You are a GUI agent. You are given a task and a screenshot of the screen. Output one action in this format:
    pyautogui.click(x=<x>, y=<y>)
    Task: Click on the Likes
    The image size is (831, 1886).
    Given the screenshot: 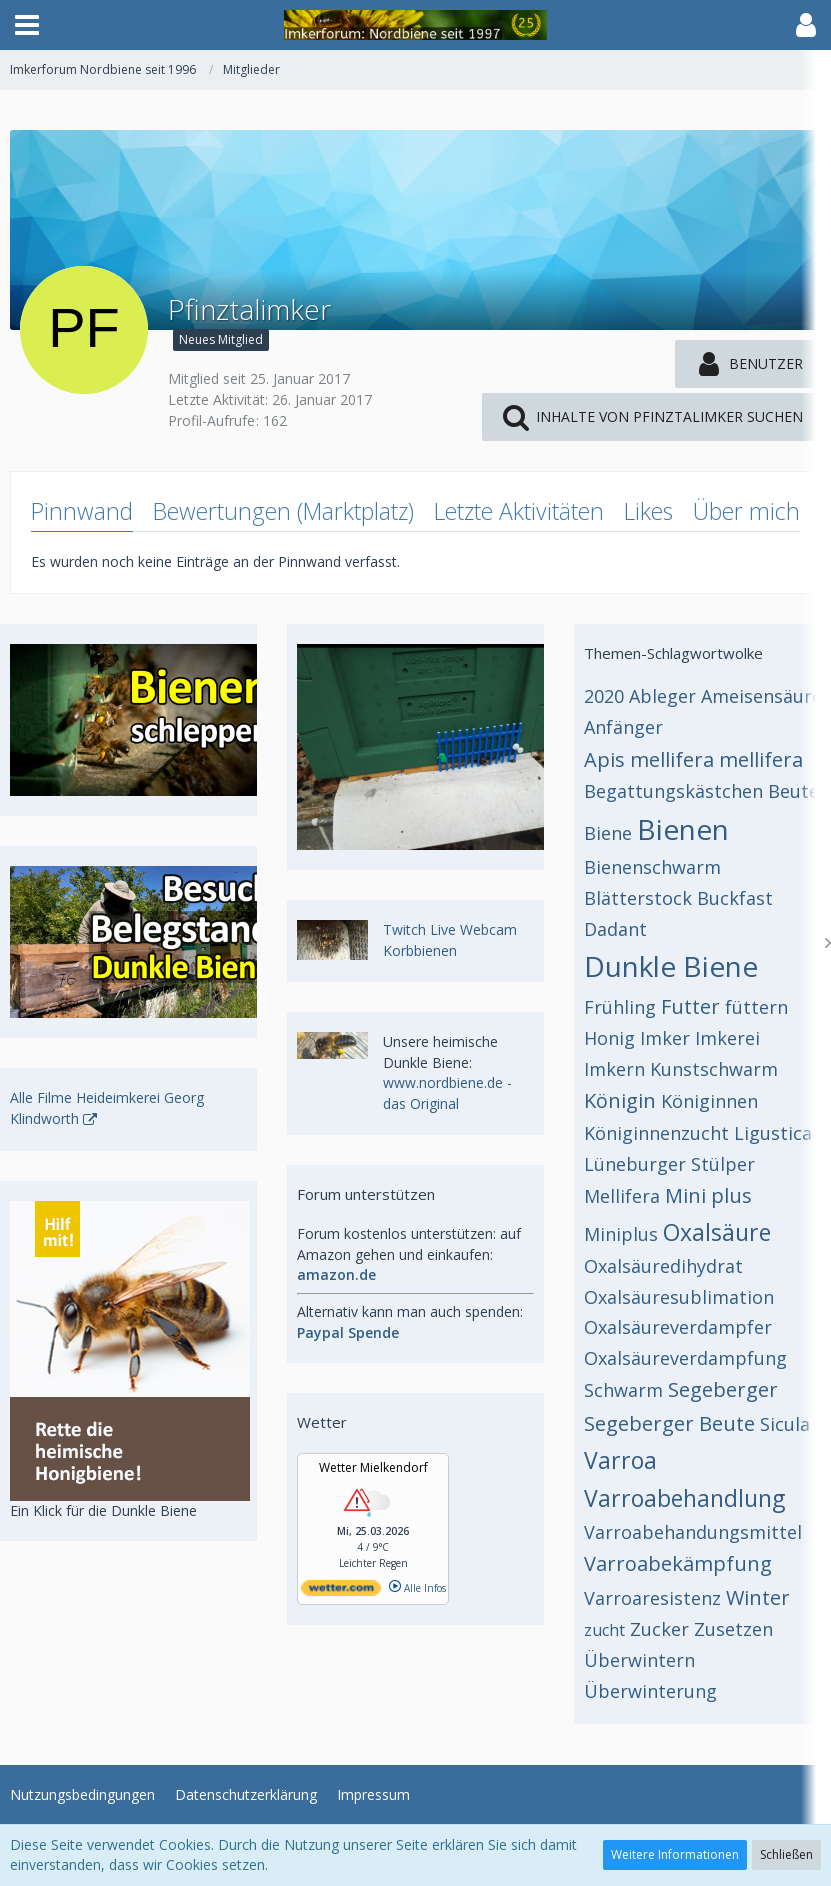 What is the action you would take?
    pyautogui.click(x=648, y=511)
    